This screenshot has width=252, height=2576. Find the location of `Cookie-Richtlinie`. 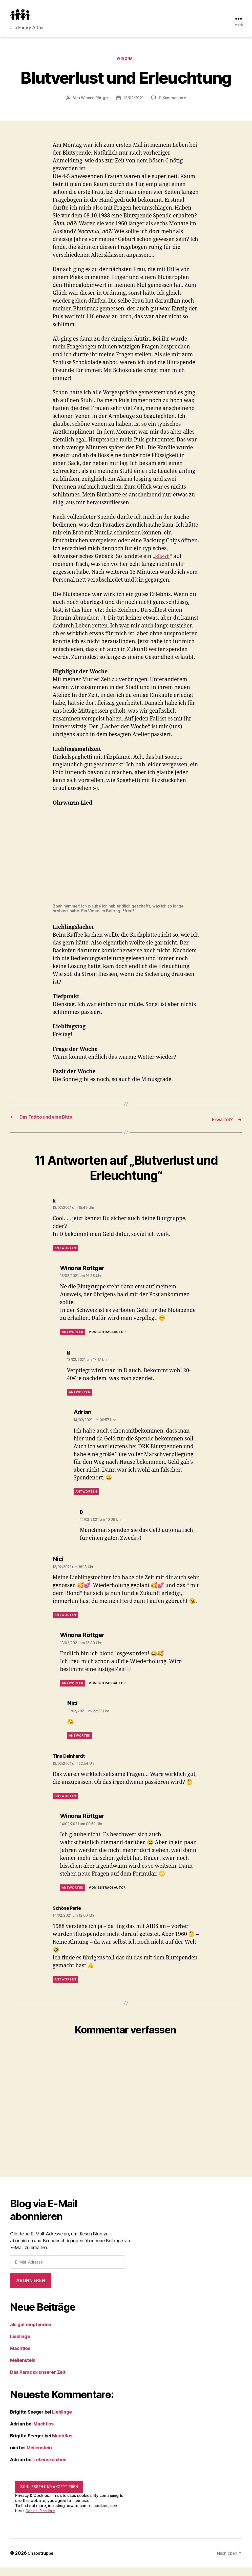

Cookie-Richtlinie is located at coordinates (41, 2519).